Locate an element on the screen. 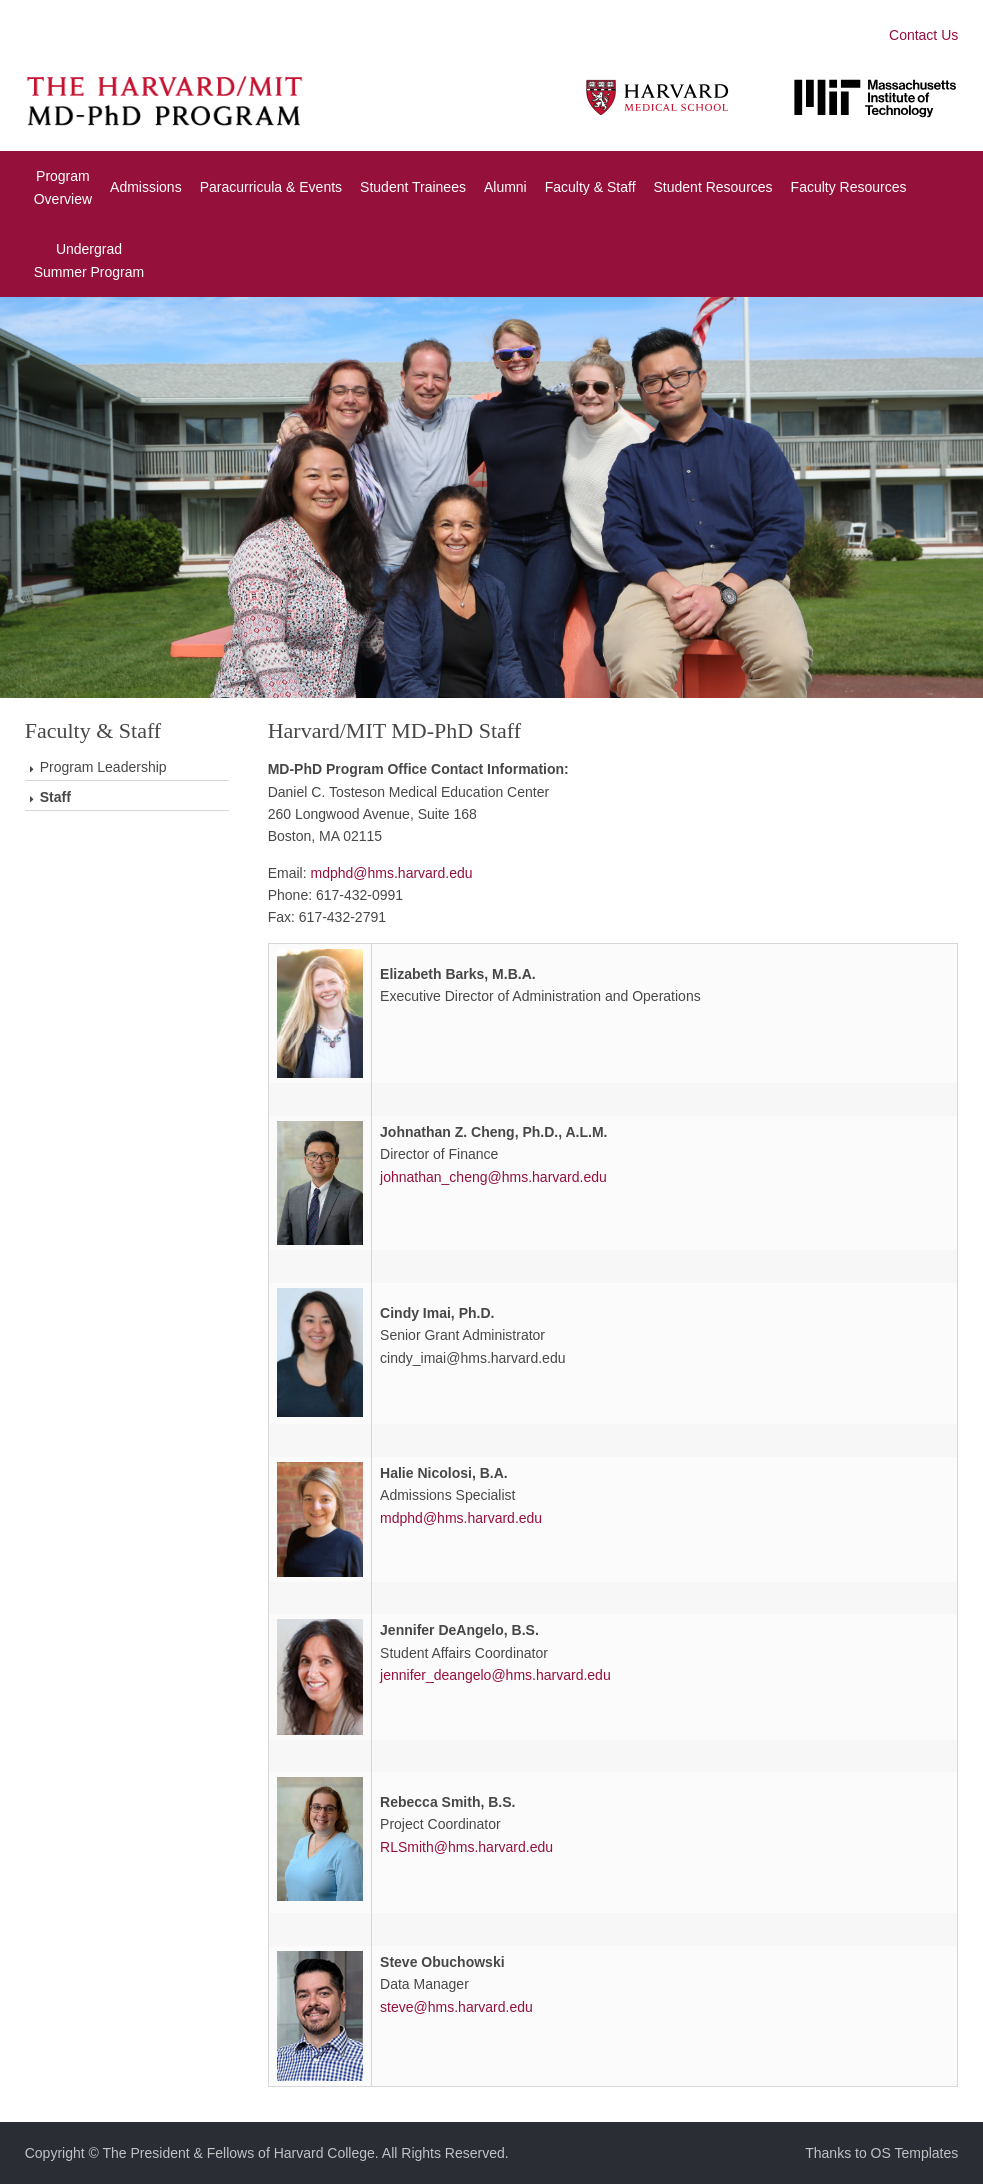 This screenshot has height=2184, width=983. mdphd@hms.harvard.edu is located at coordinates (392, 873).